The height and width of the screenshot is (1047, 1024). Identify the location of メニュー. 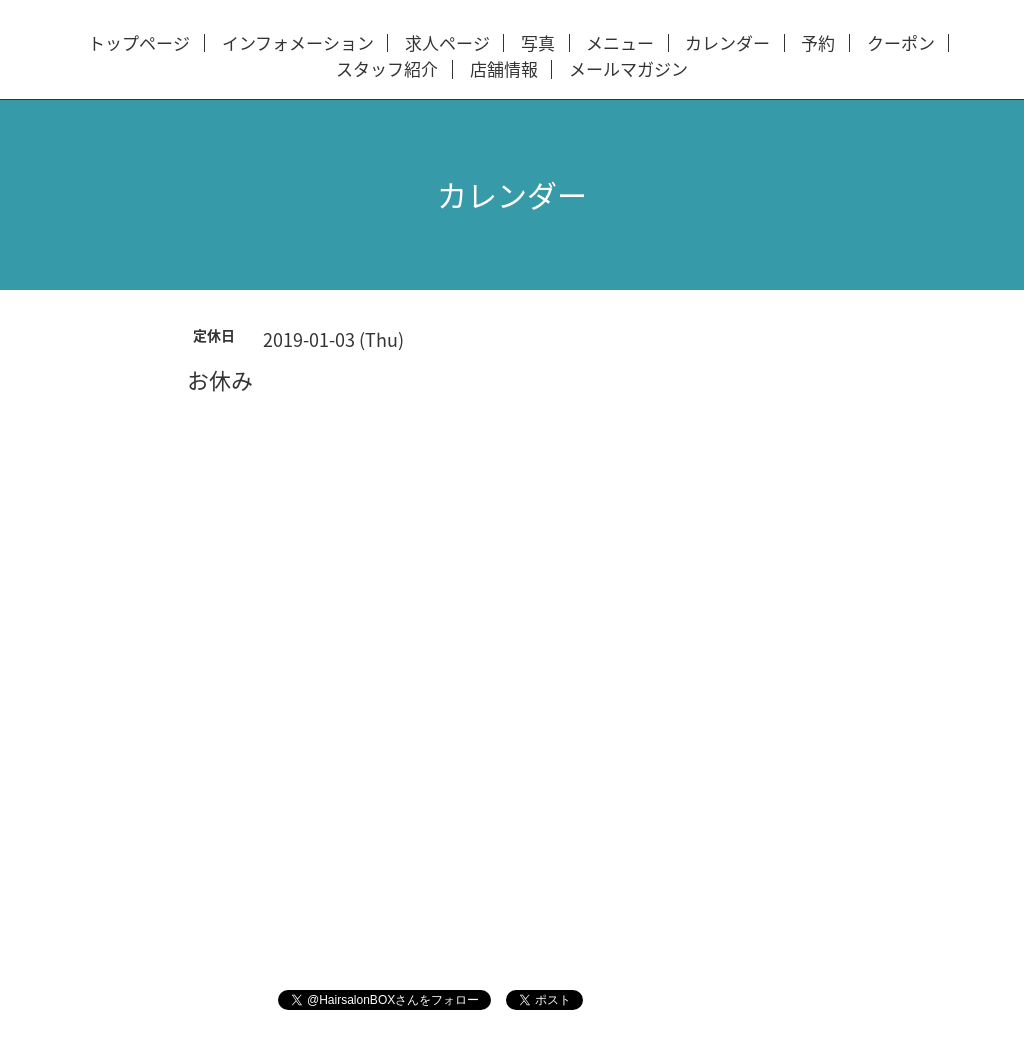
(620, 43).